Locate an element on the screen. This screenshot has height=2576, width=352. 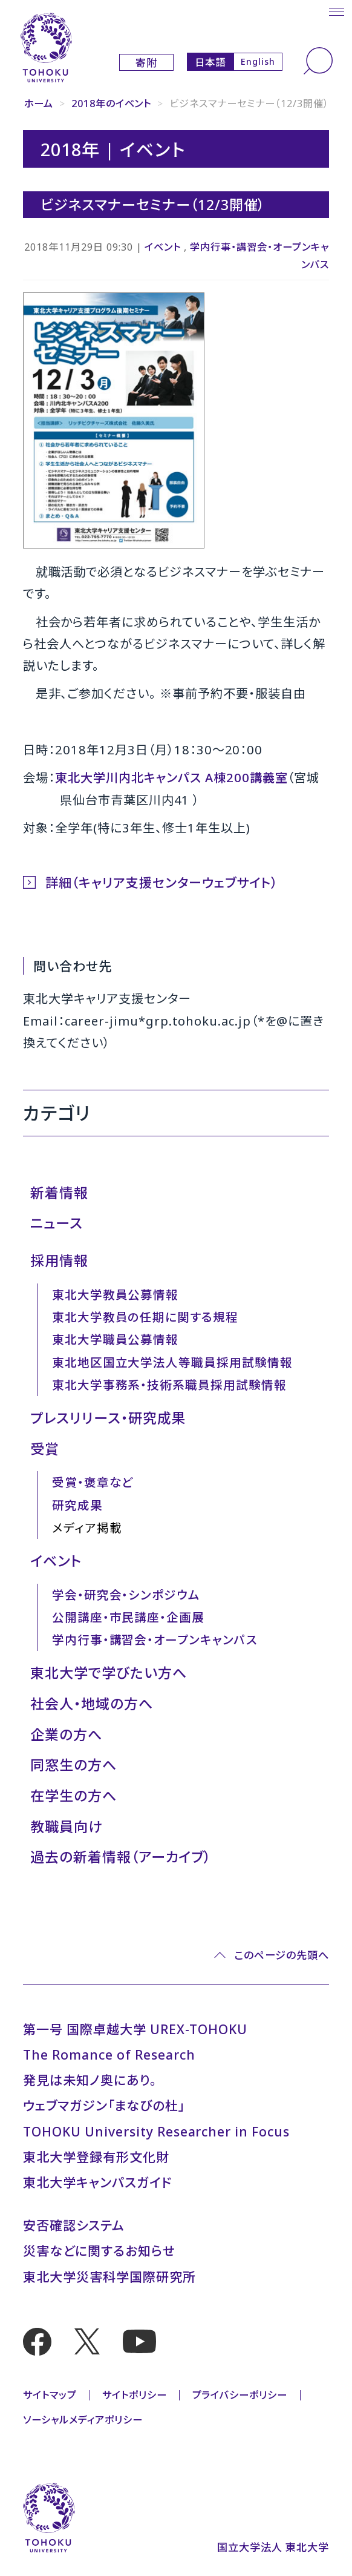
ソーシャルメディアポリシー is located at coordinates (82, 2419).